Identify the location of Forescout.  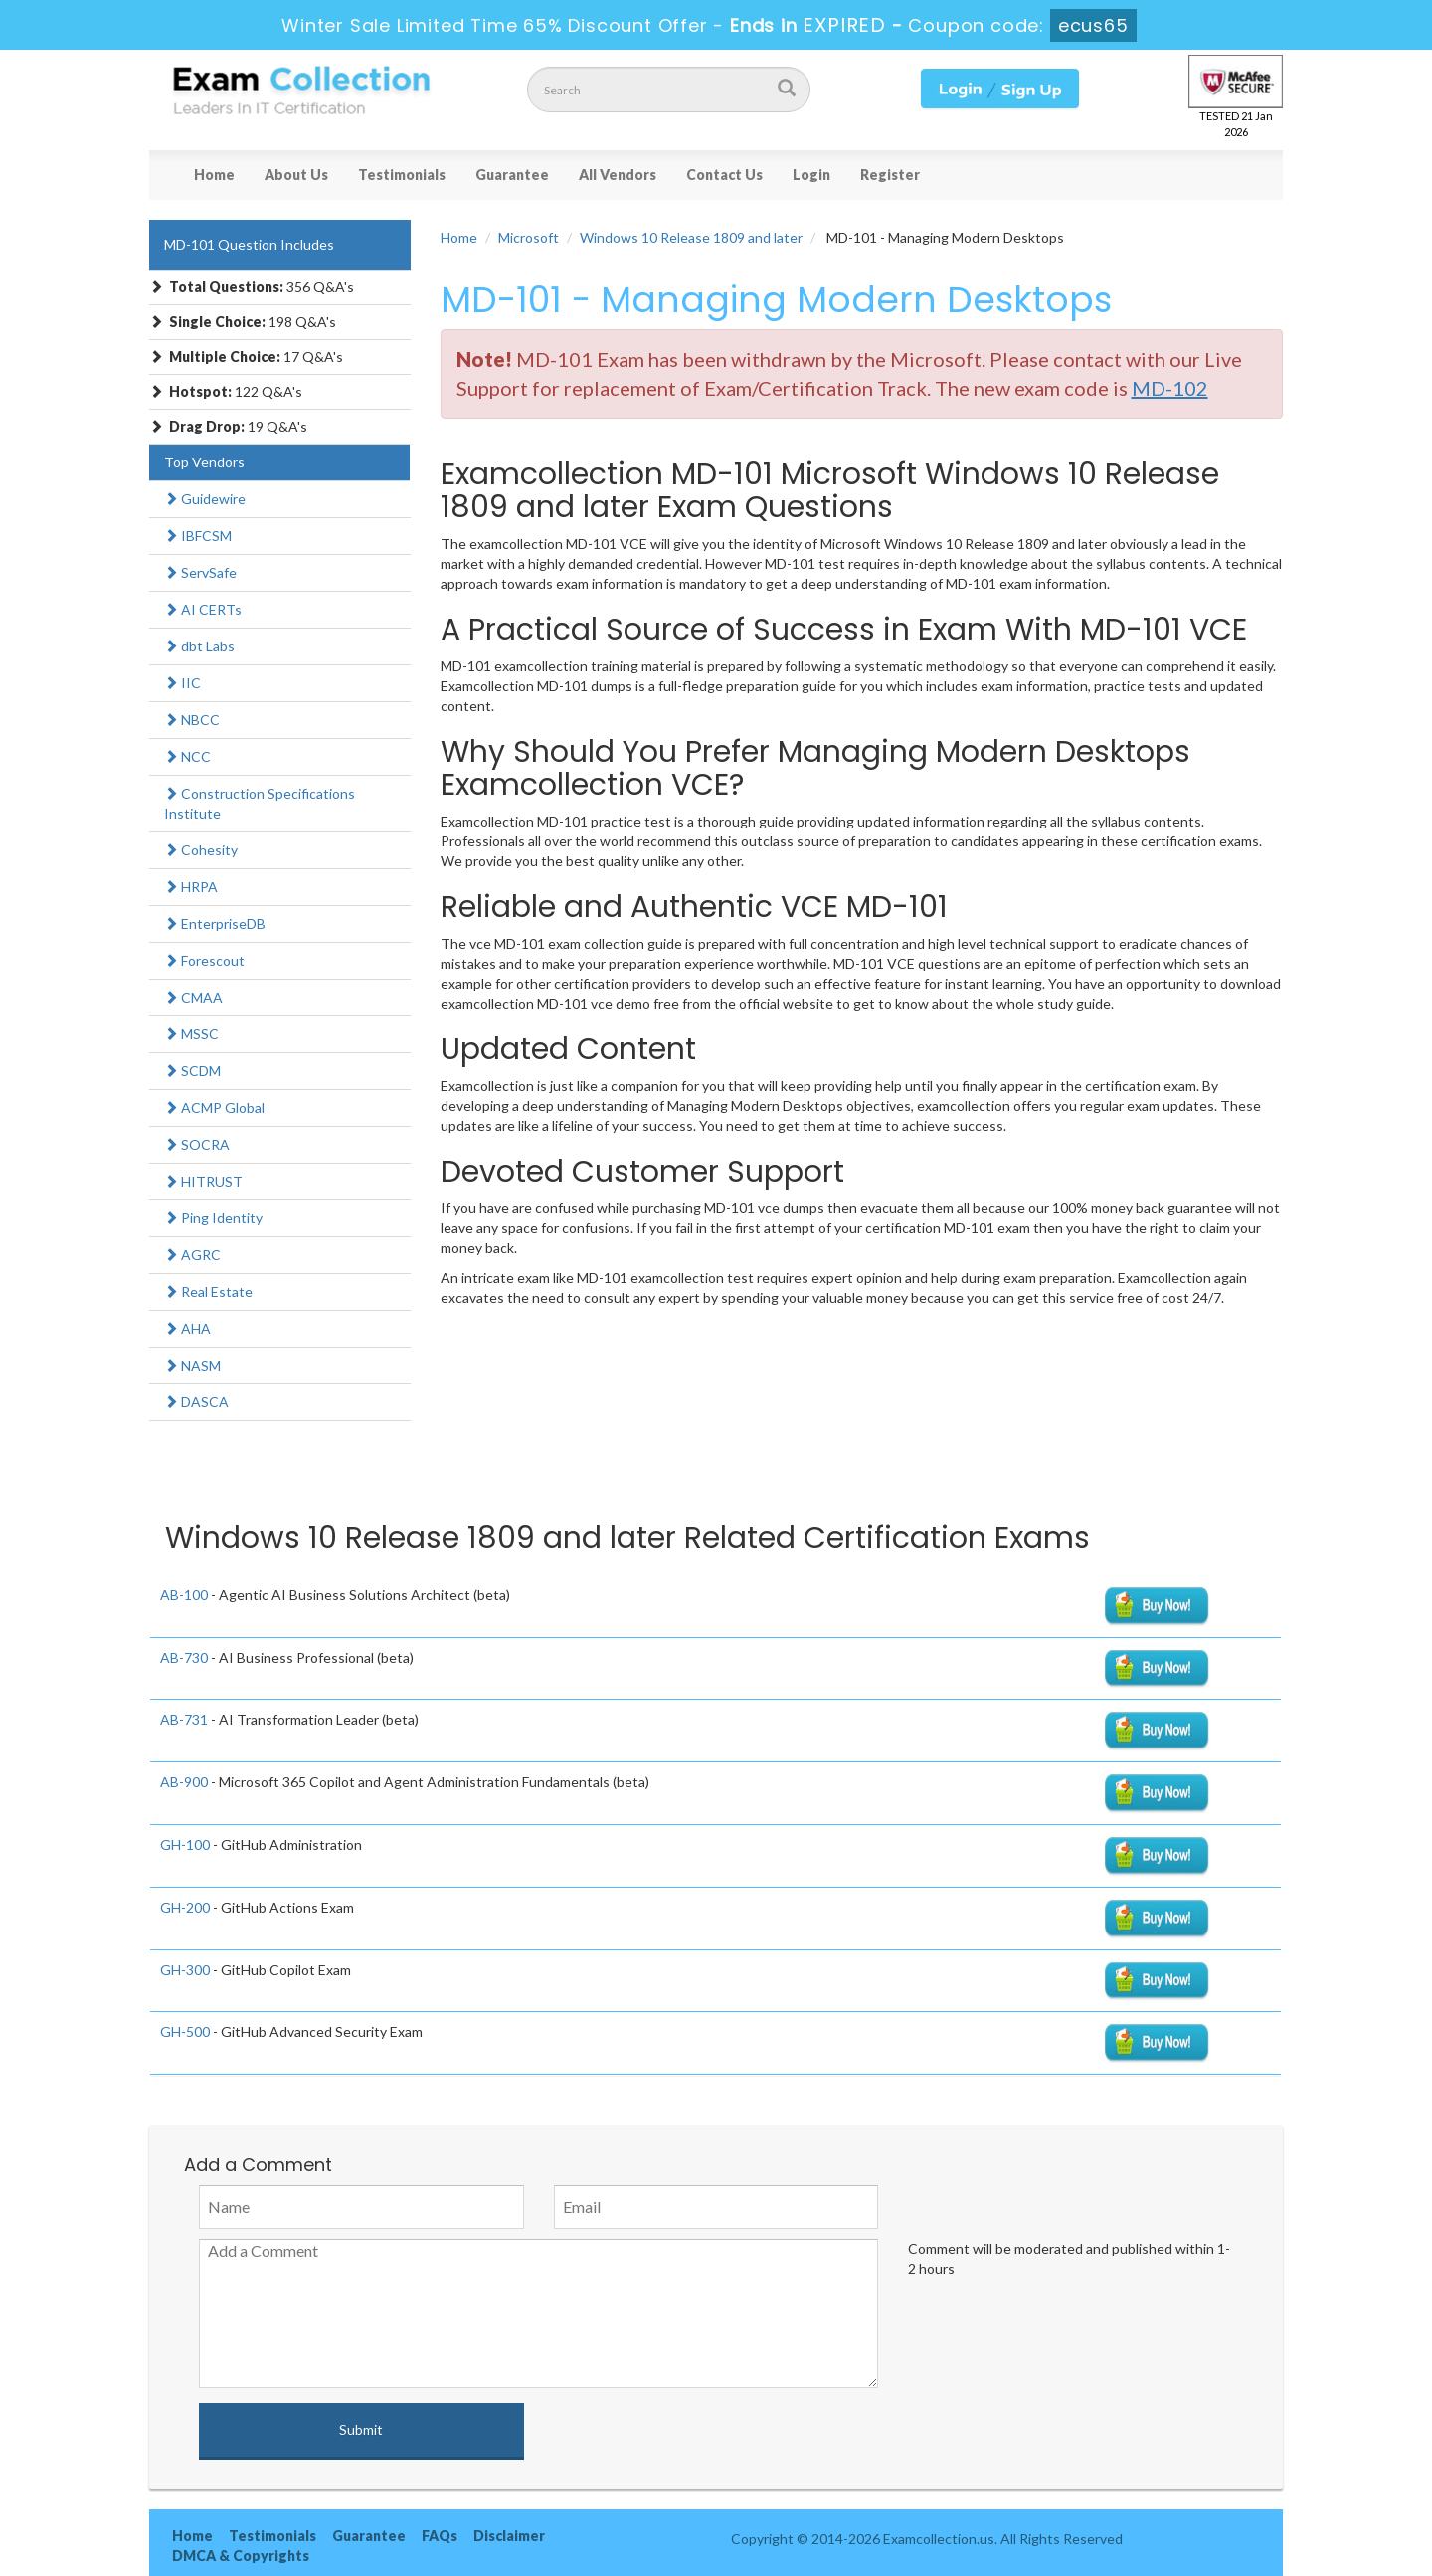
(204, 960).